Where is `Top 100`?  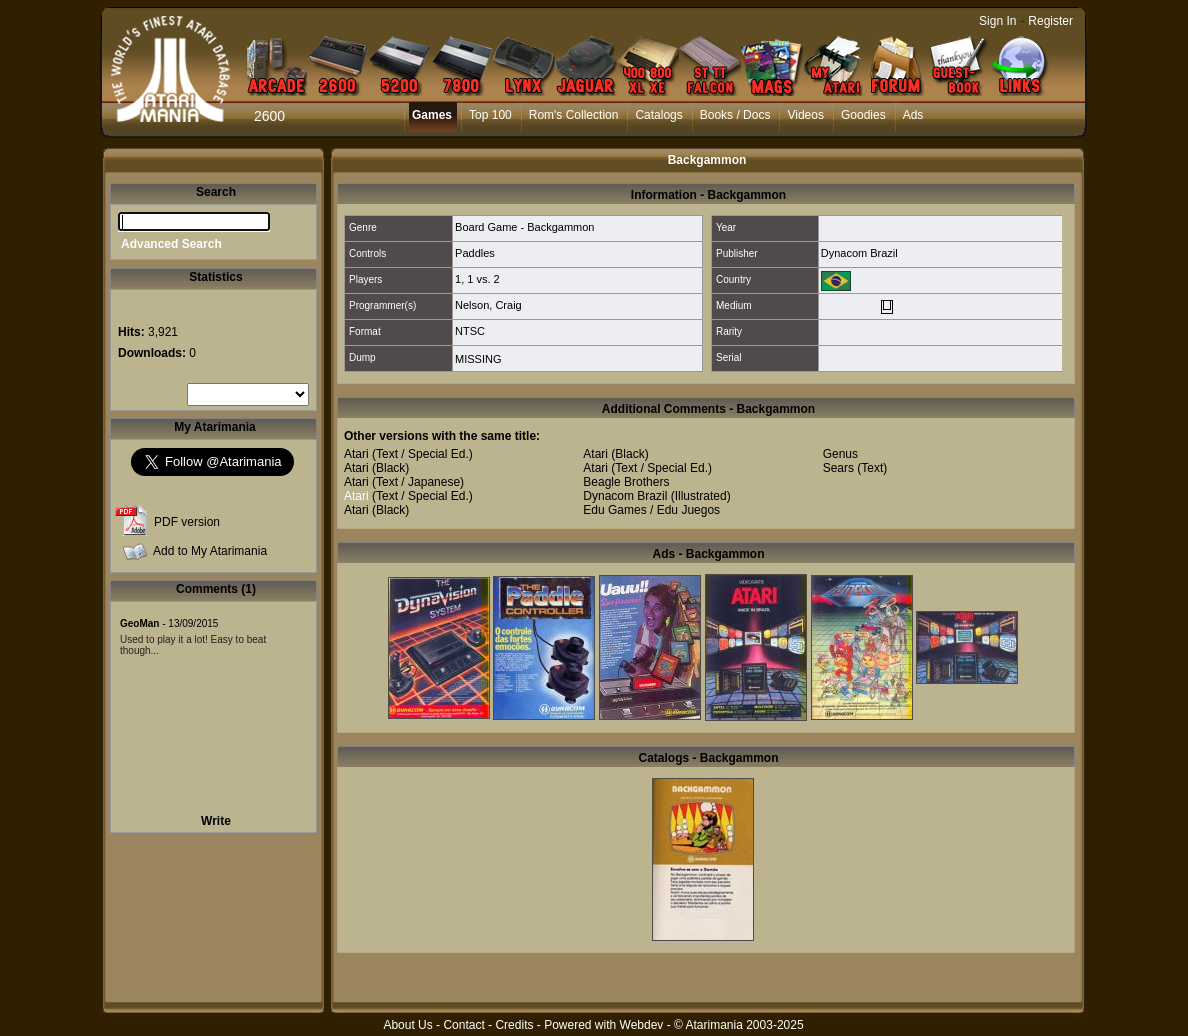
Top 100 is located at coordinates (490, 115).